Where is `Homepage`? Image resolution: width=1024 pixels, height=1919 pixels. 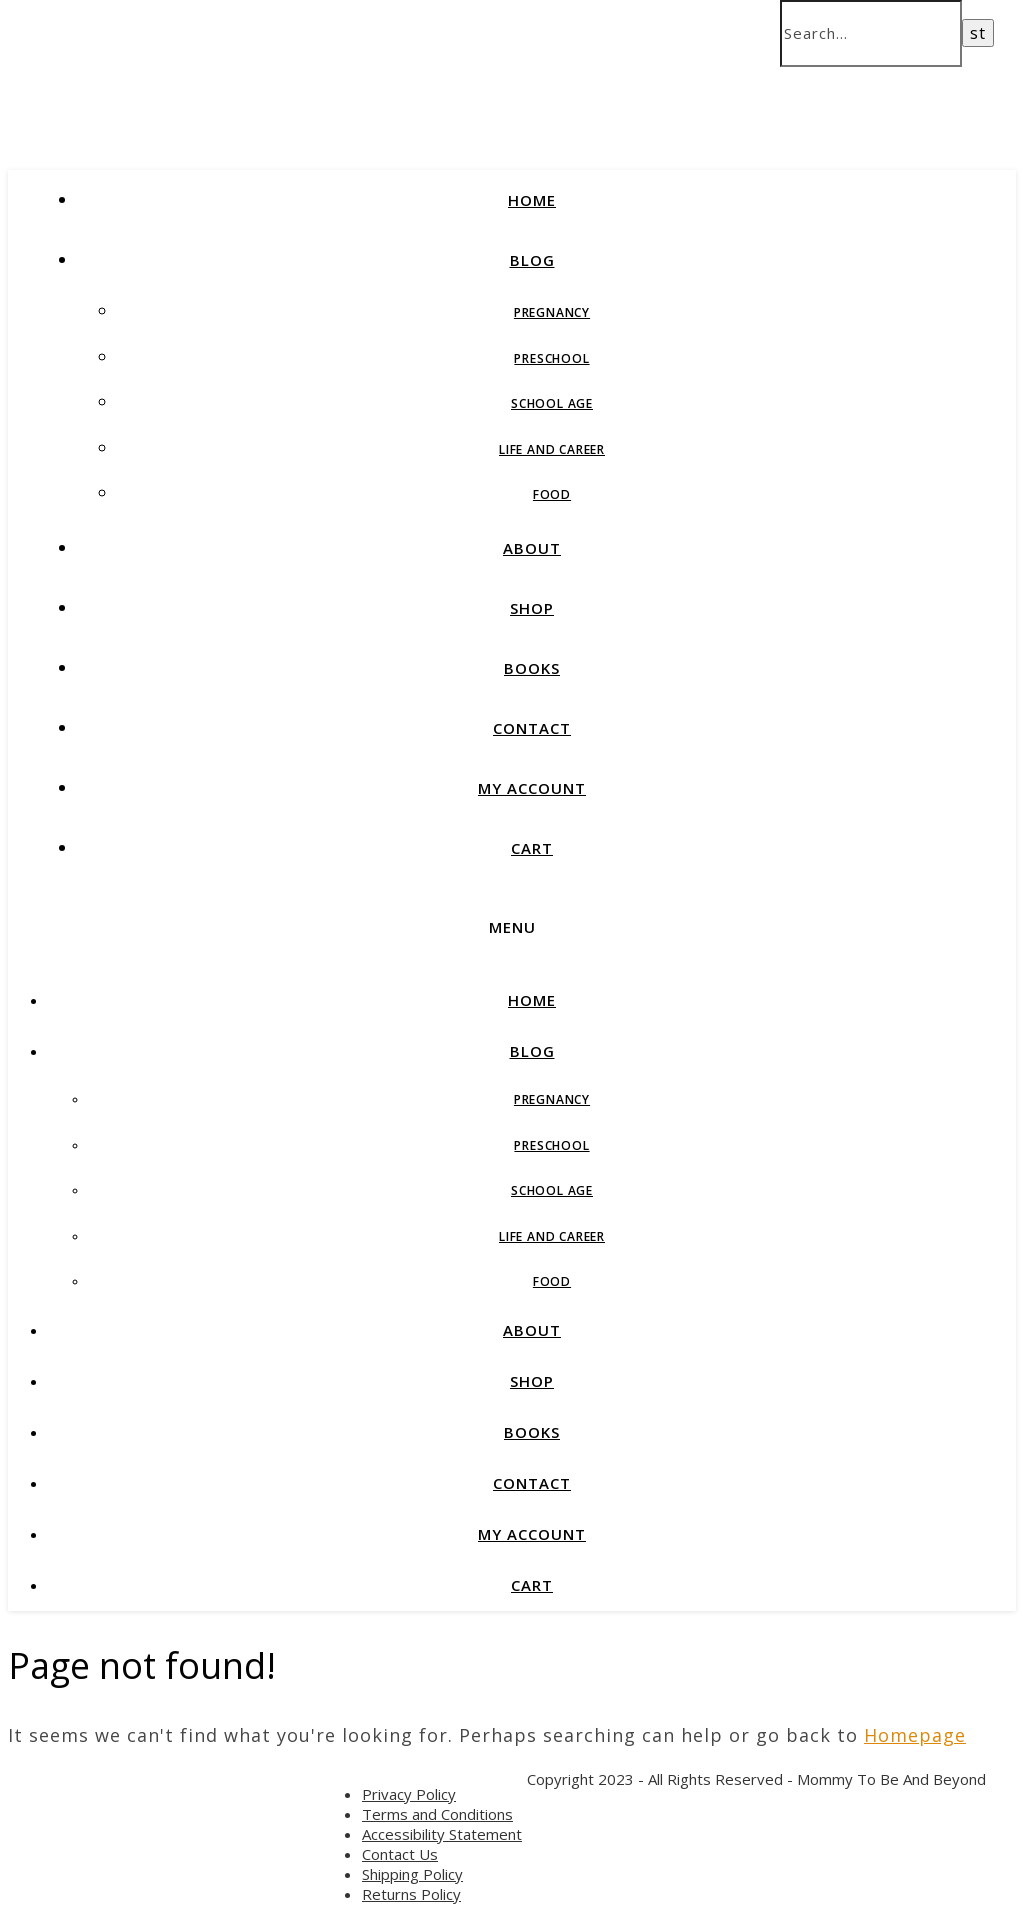 Homepage is located at coordinates (915, 1735).